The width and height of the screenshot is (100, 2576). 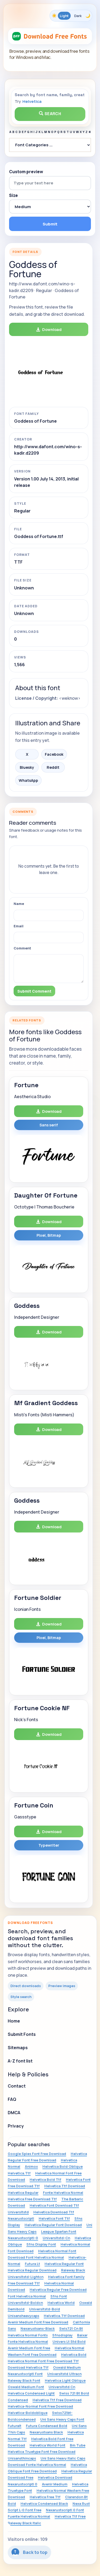 I want to click on Universltstd Ultracn, so click(x=64, y=2373).